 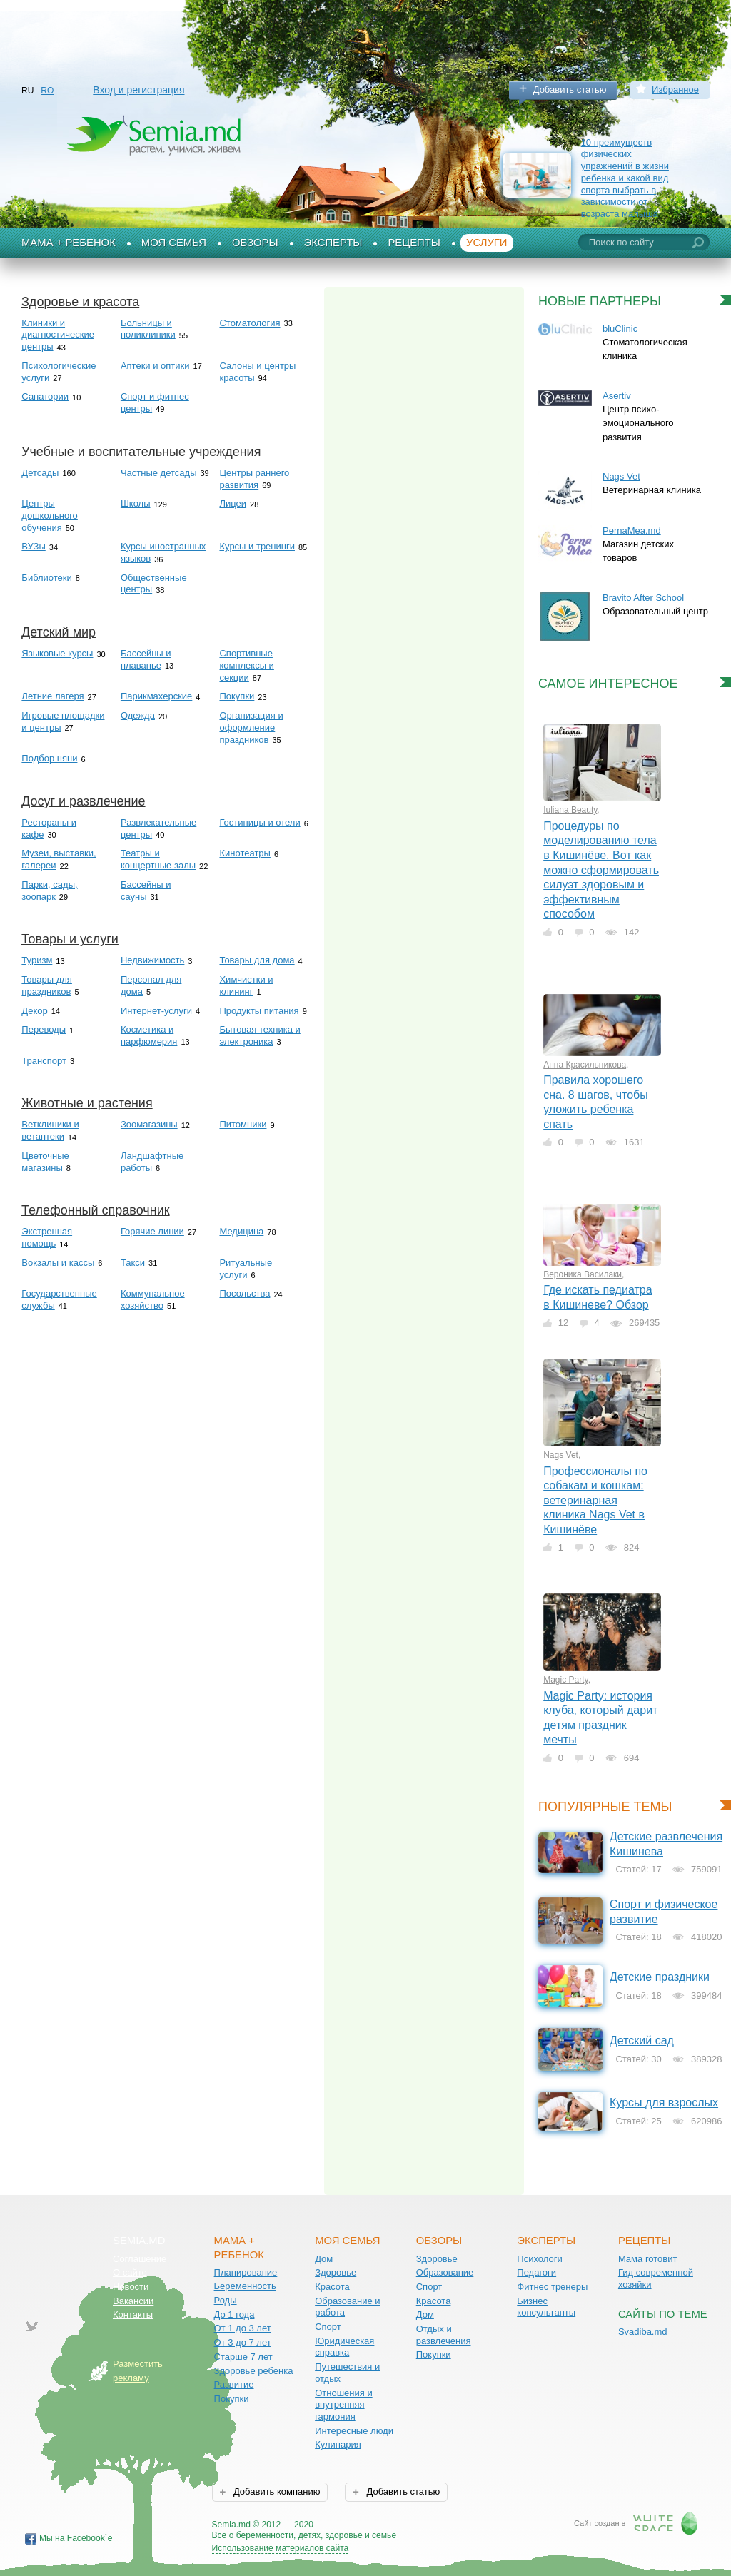 I want to click on Такси, so click(x=133, y=1262).